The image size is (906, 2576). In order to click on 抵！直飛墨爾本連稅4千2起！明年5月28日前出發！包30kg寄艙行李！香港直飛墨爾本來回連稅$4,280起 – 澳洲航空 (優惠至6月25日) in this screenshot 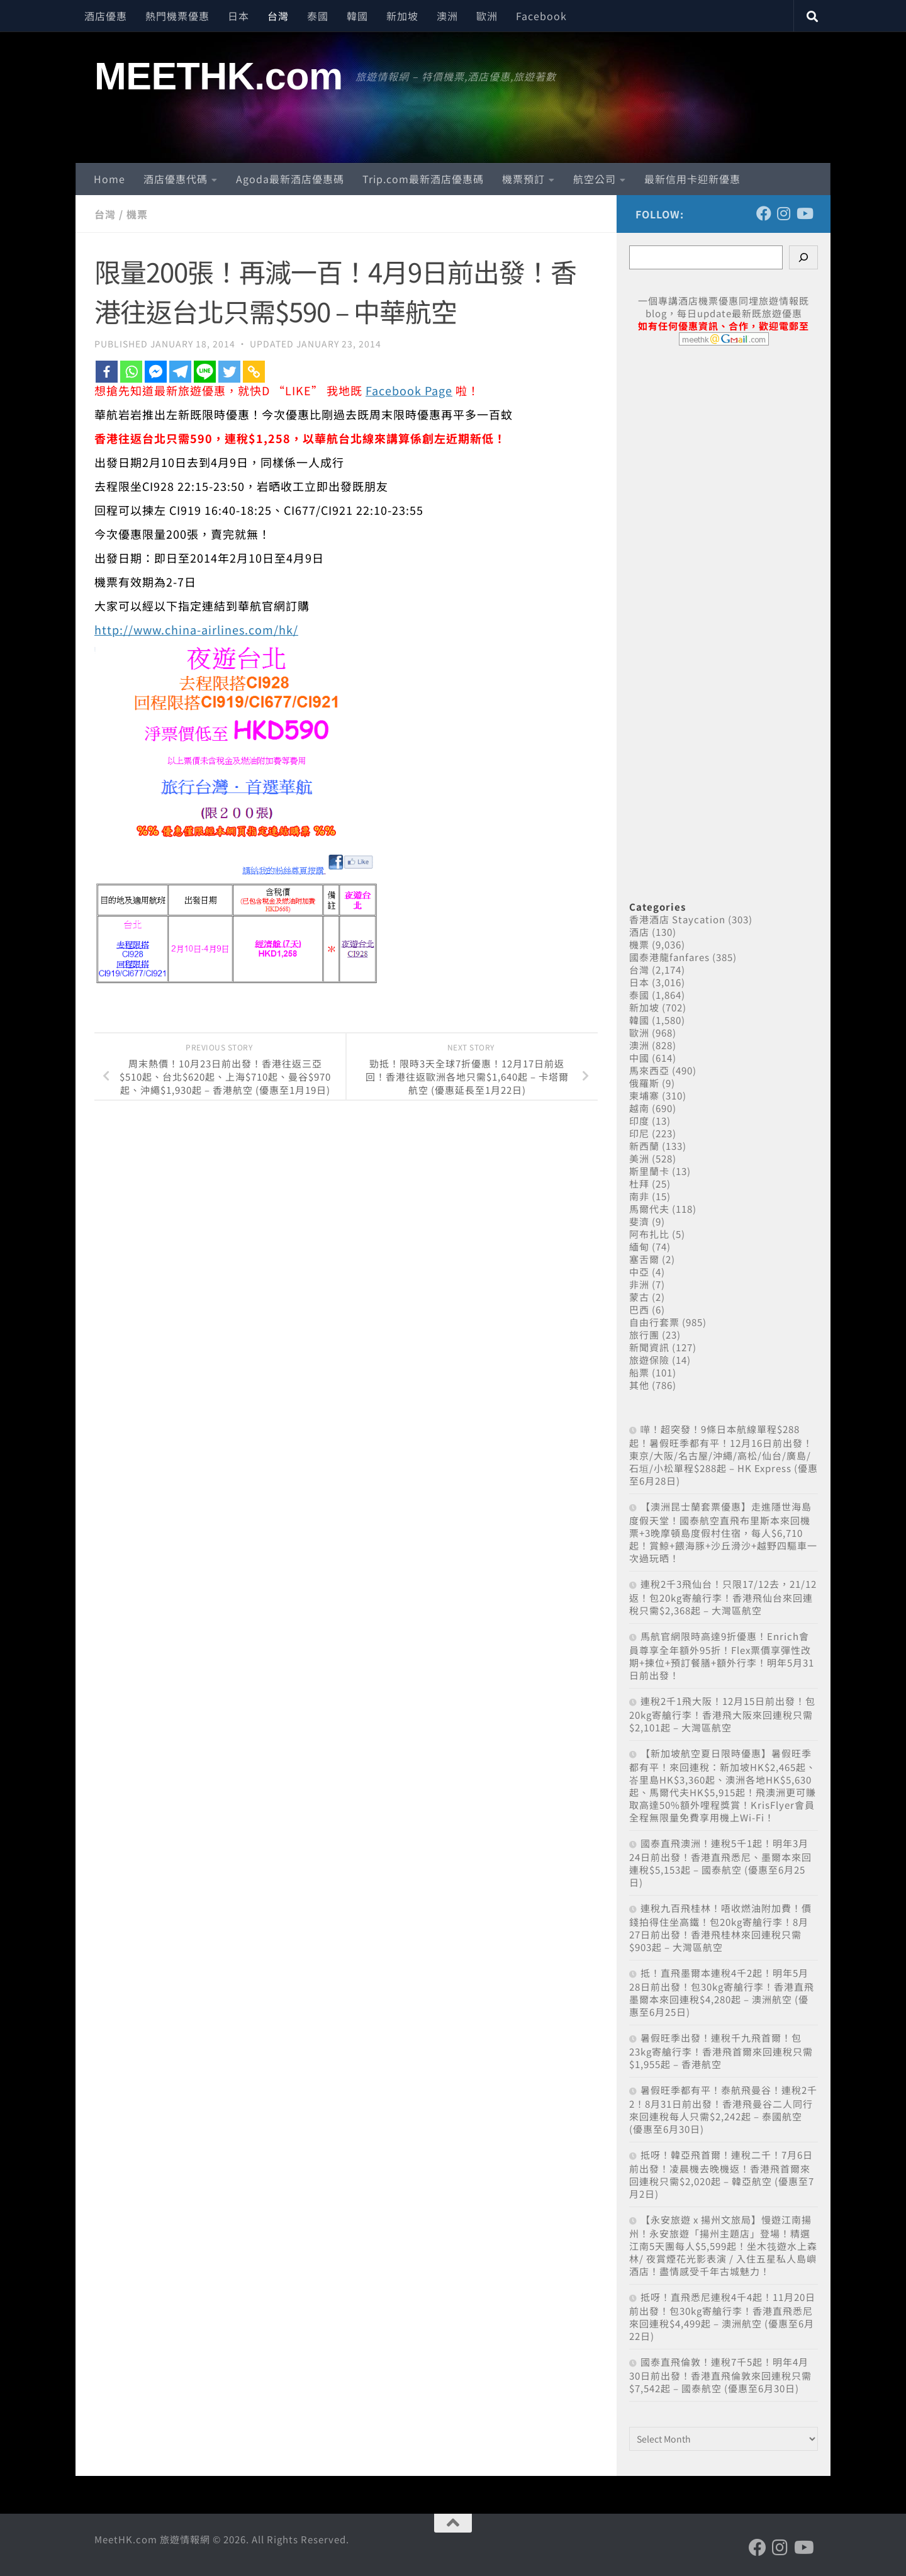, I will do `click(721, 1992)`.